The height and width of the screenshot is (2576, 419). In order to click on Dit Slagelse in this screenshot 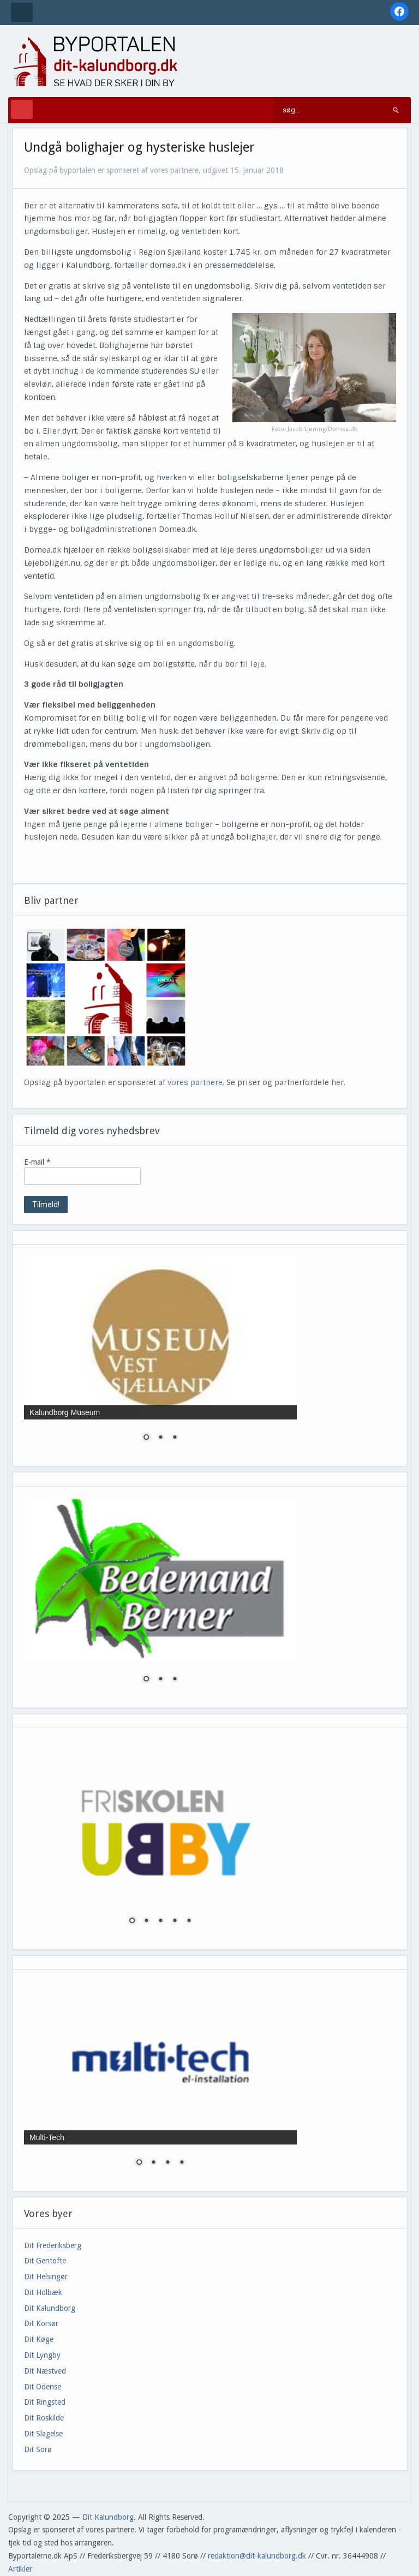, I will do `click(43, 2433)`.